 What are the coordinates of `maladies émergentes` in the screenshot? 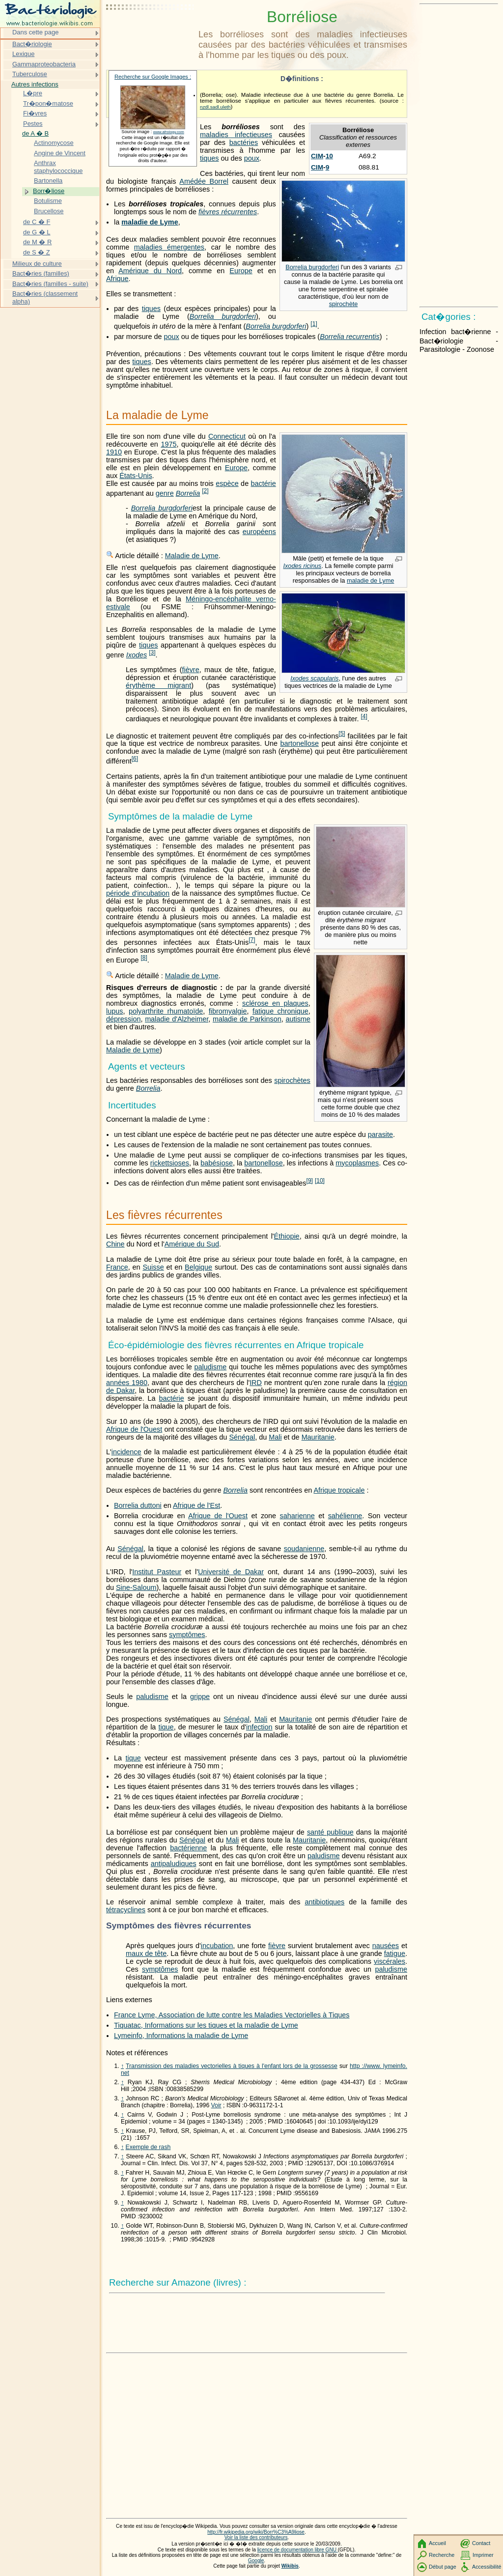 It's located at (169, 247).